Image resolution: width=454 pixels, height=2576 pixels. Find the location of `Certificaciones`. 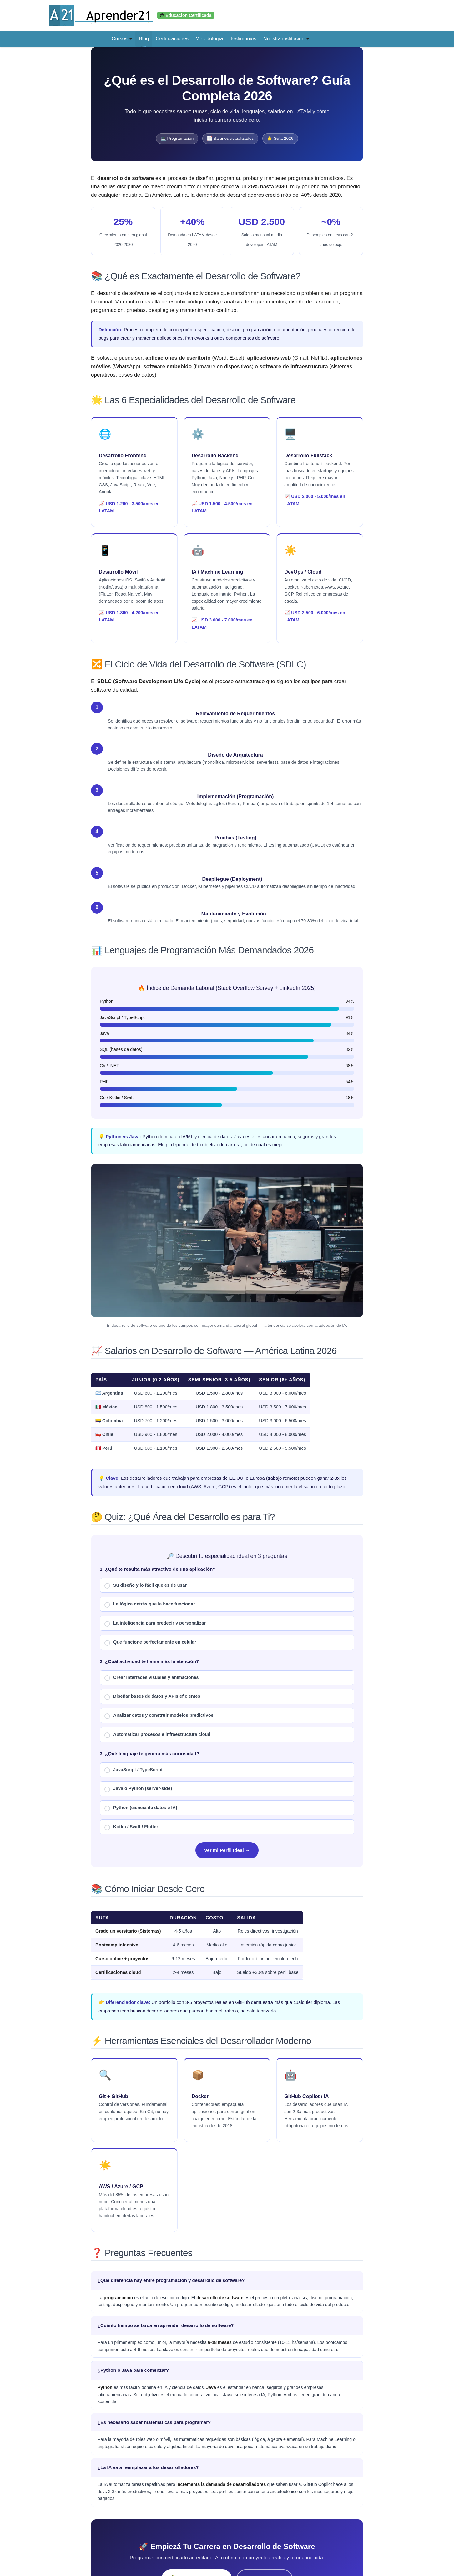

Certificaciones is located at coordinates (172, 38).